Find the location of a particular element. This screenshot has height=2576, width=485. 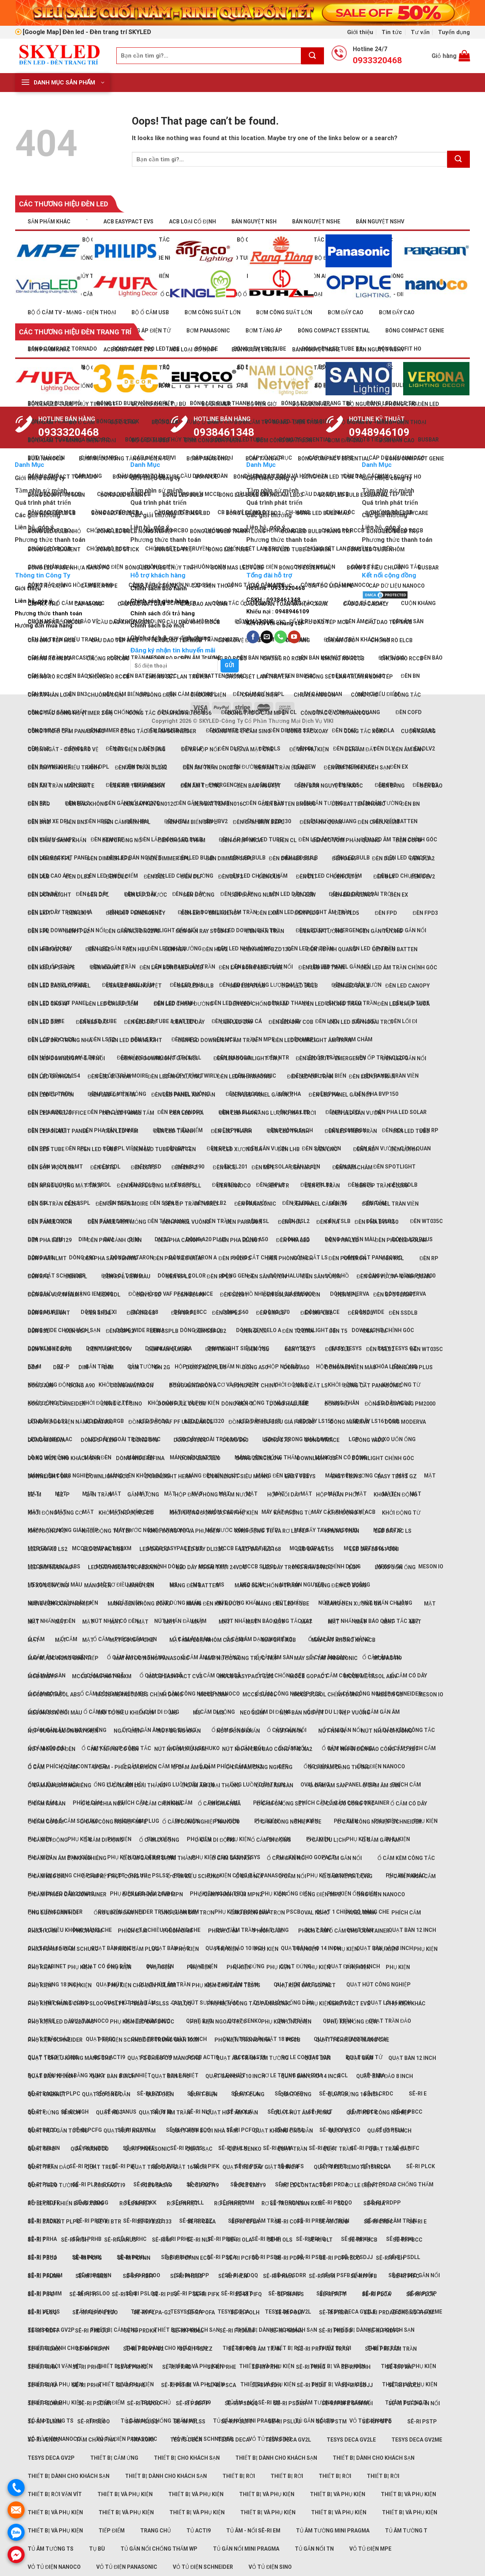

Đèn Kyanite is located at coordinates (107, 967).